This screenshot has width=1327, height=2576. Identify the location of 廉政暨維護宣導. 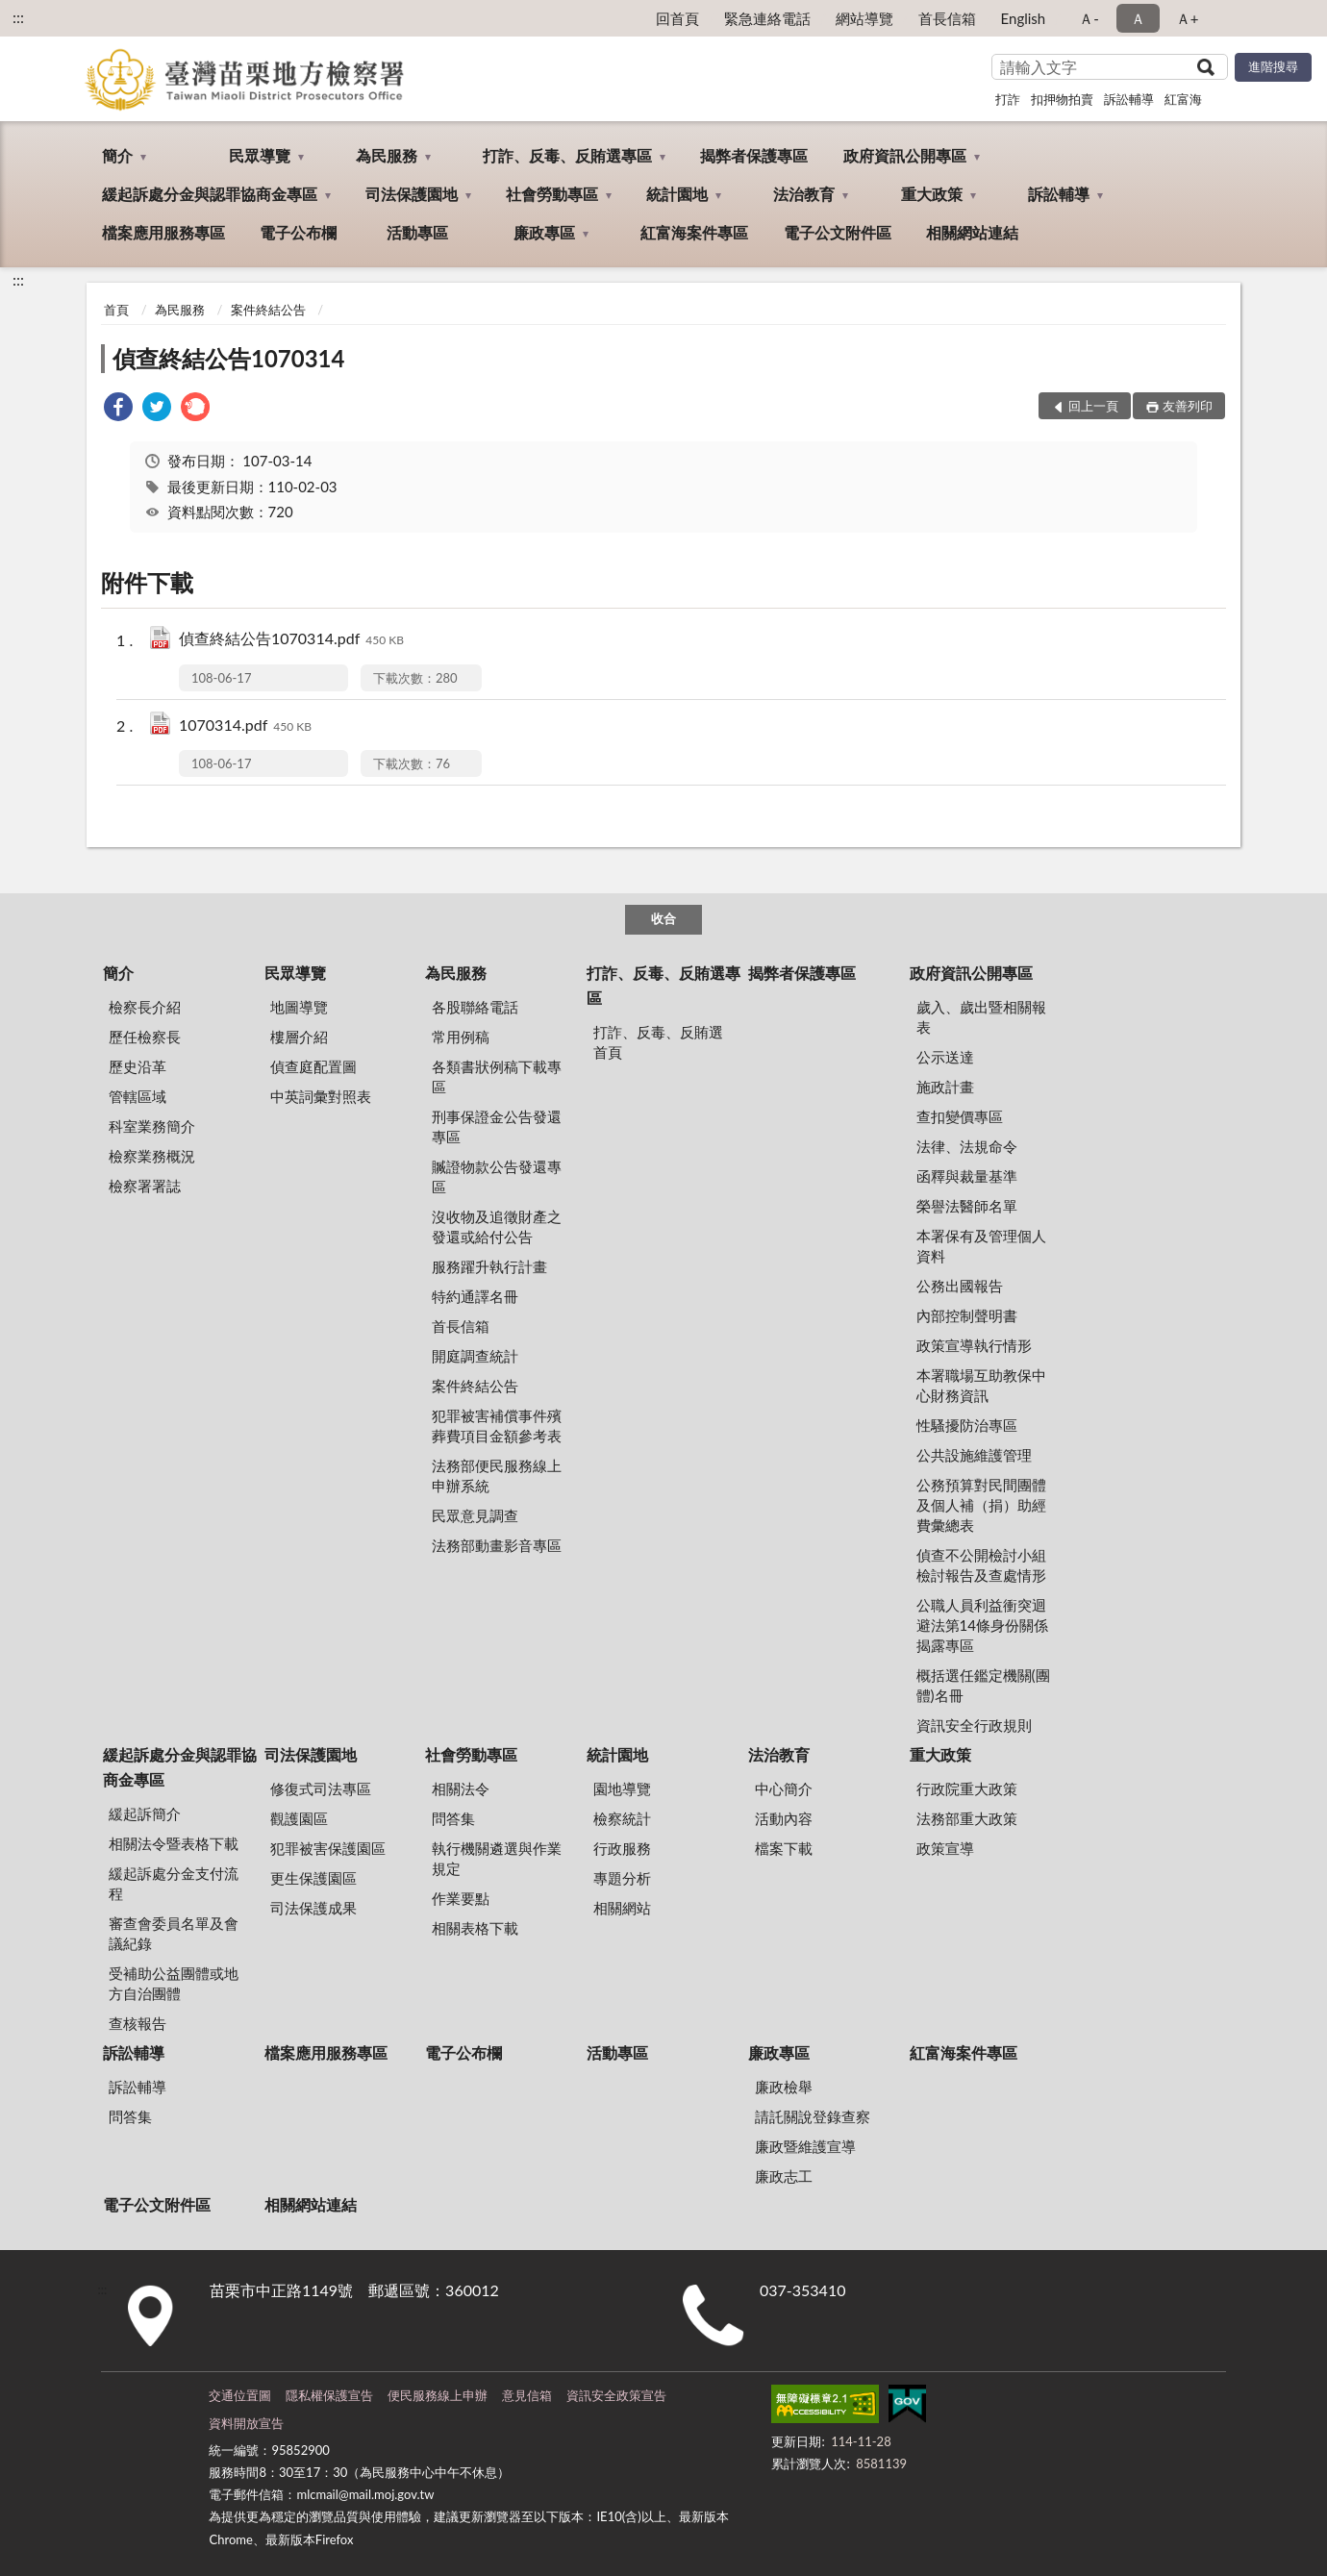
(805, 2146).